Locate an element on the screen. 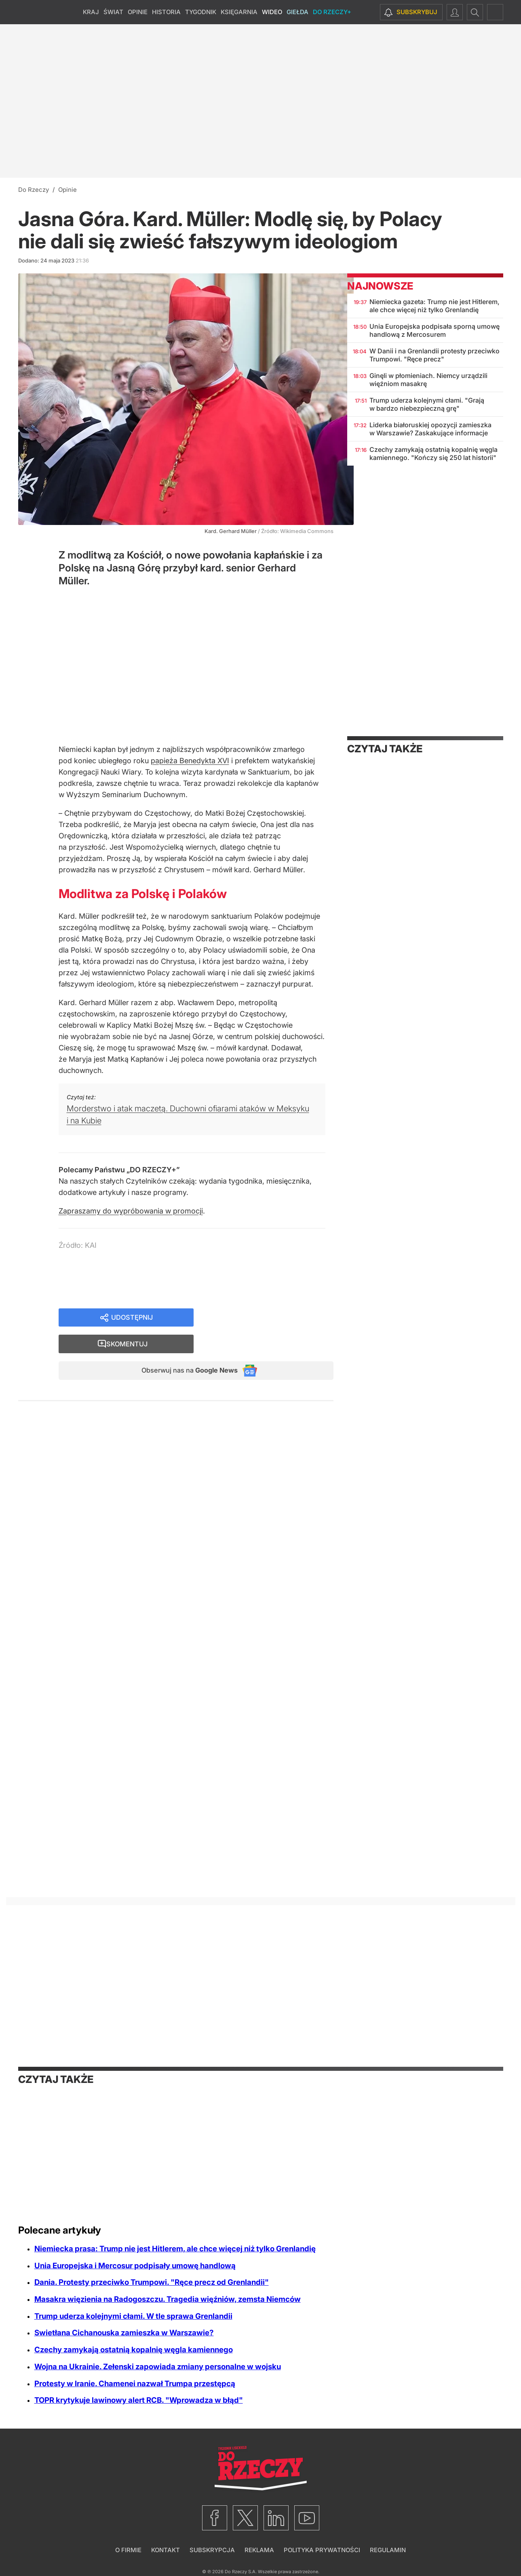  Polityka prywatności is located at coordinates (322, 2550).